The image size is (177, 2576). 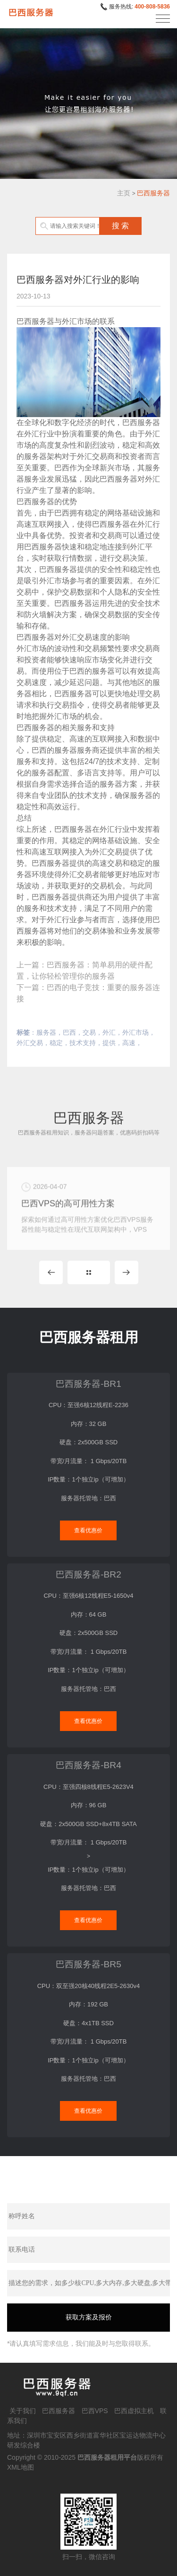 What do you see at coordinates (95, 2411) in the screenshot?
I see `巴西VPS` at bounding box center [95, 2411].